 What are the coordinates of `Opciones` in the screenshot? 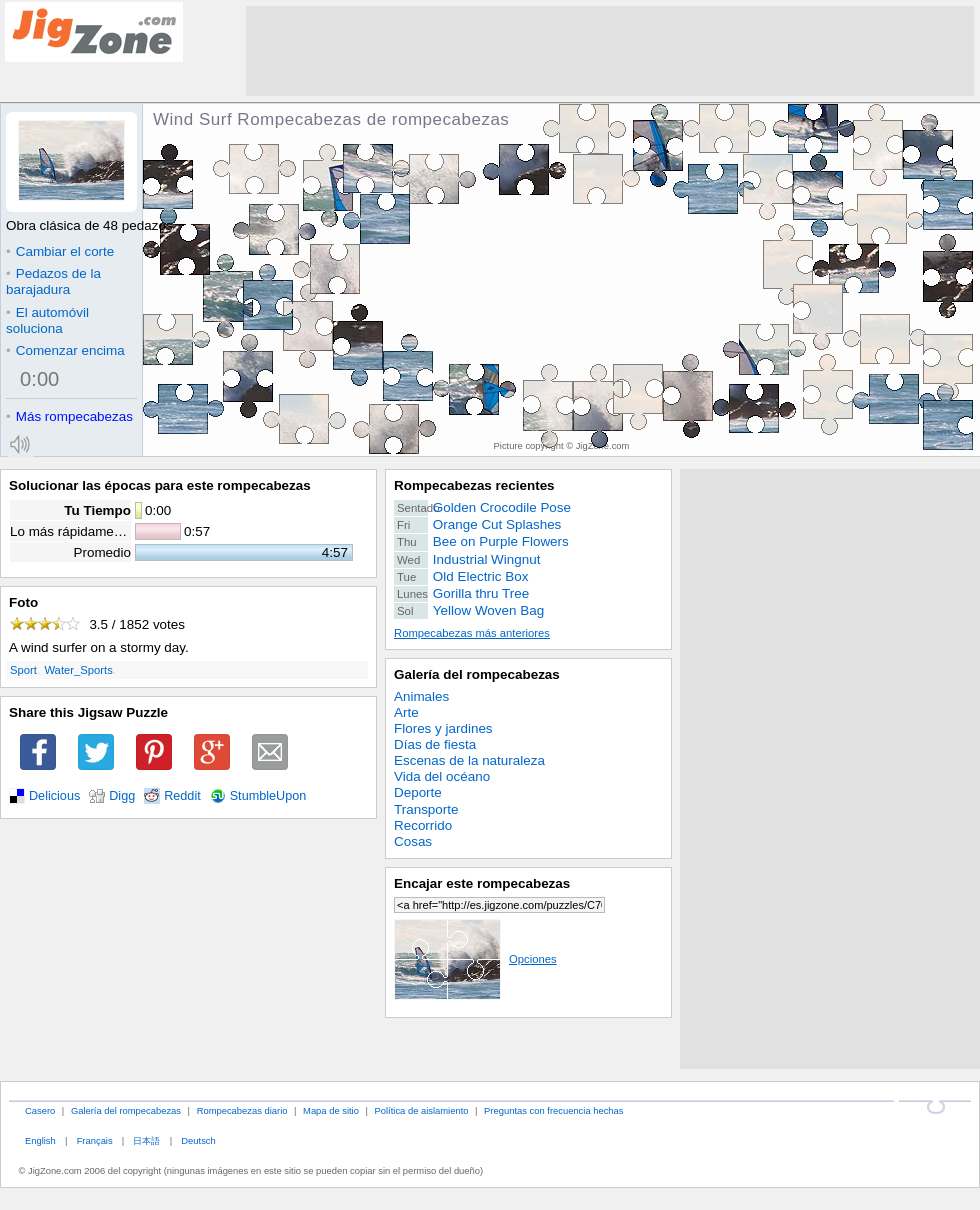 It's located at (475, 959).